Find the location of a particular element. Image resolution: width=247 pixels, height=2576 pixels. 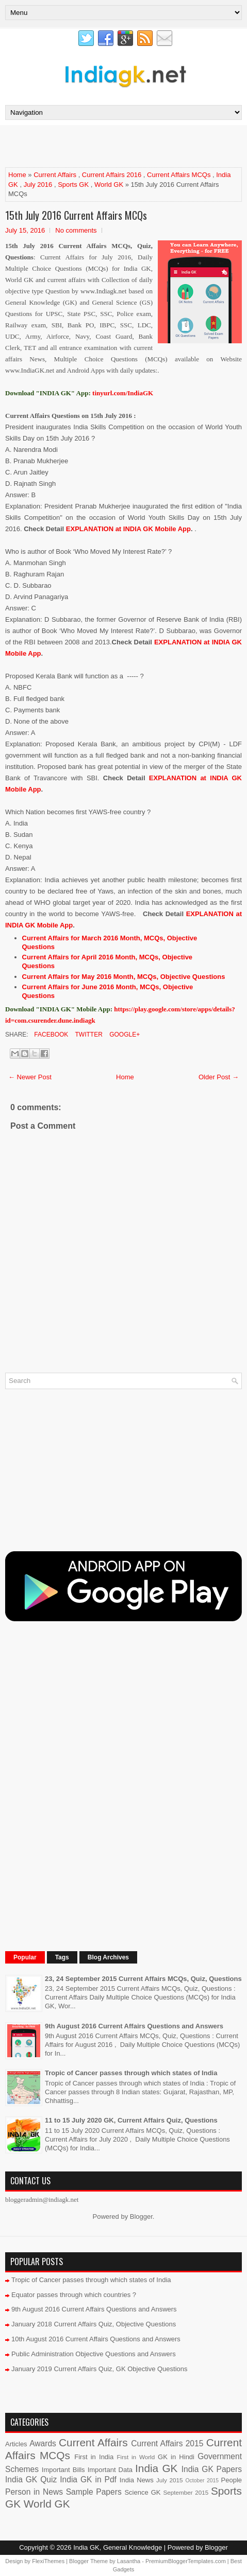

Home is located at coordinates (17, 175).